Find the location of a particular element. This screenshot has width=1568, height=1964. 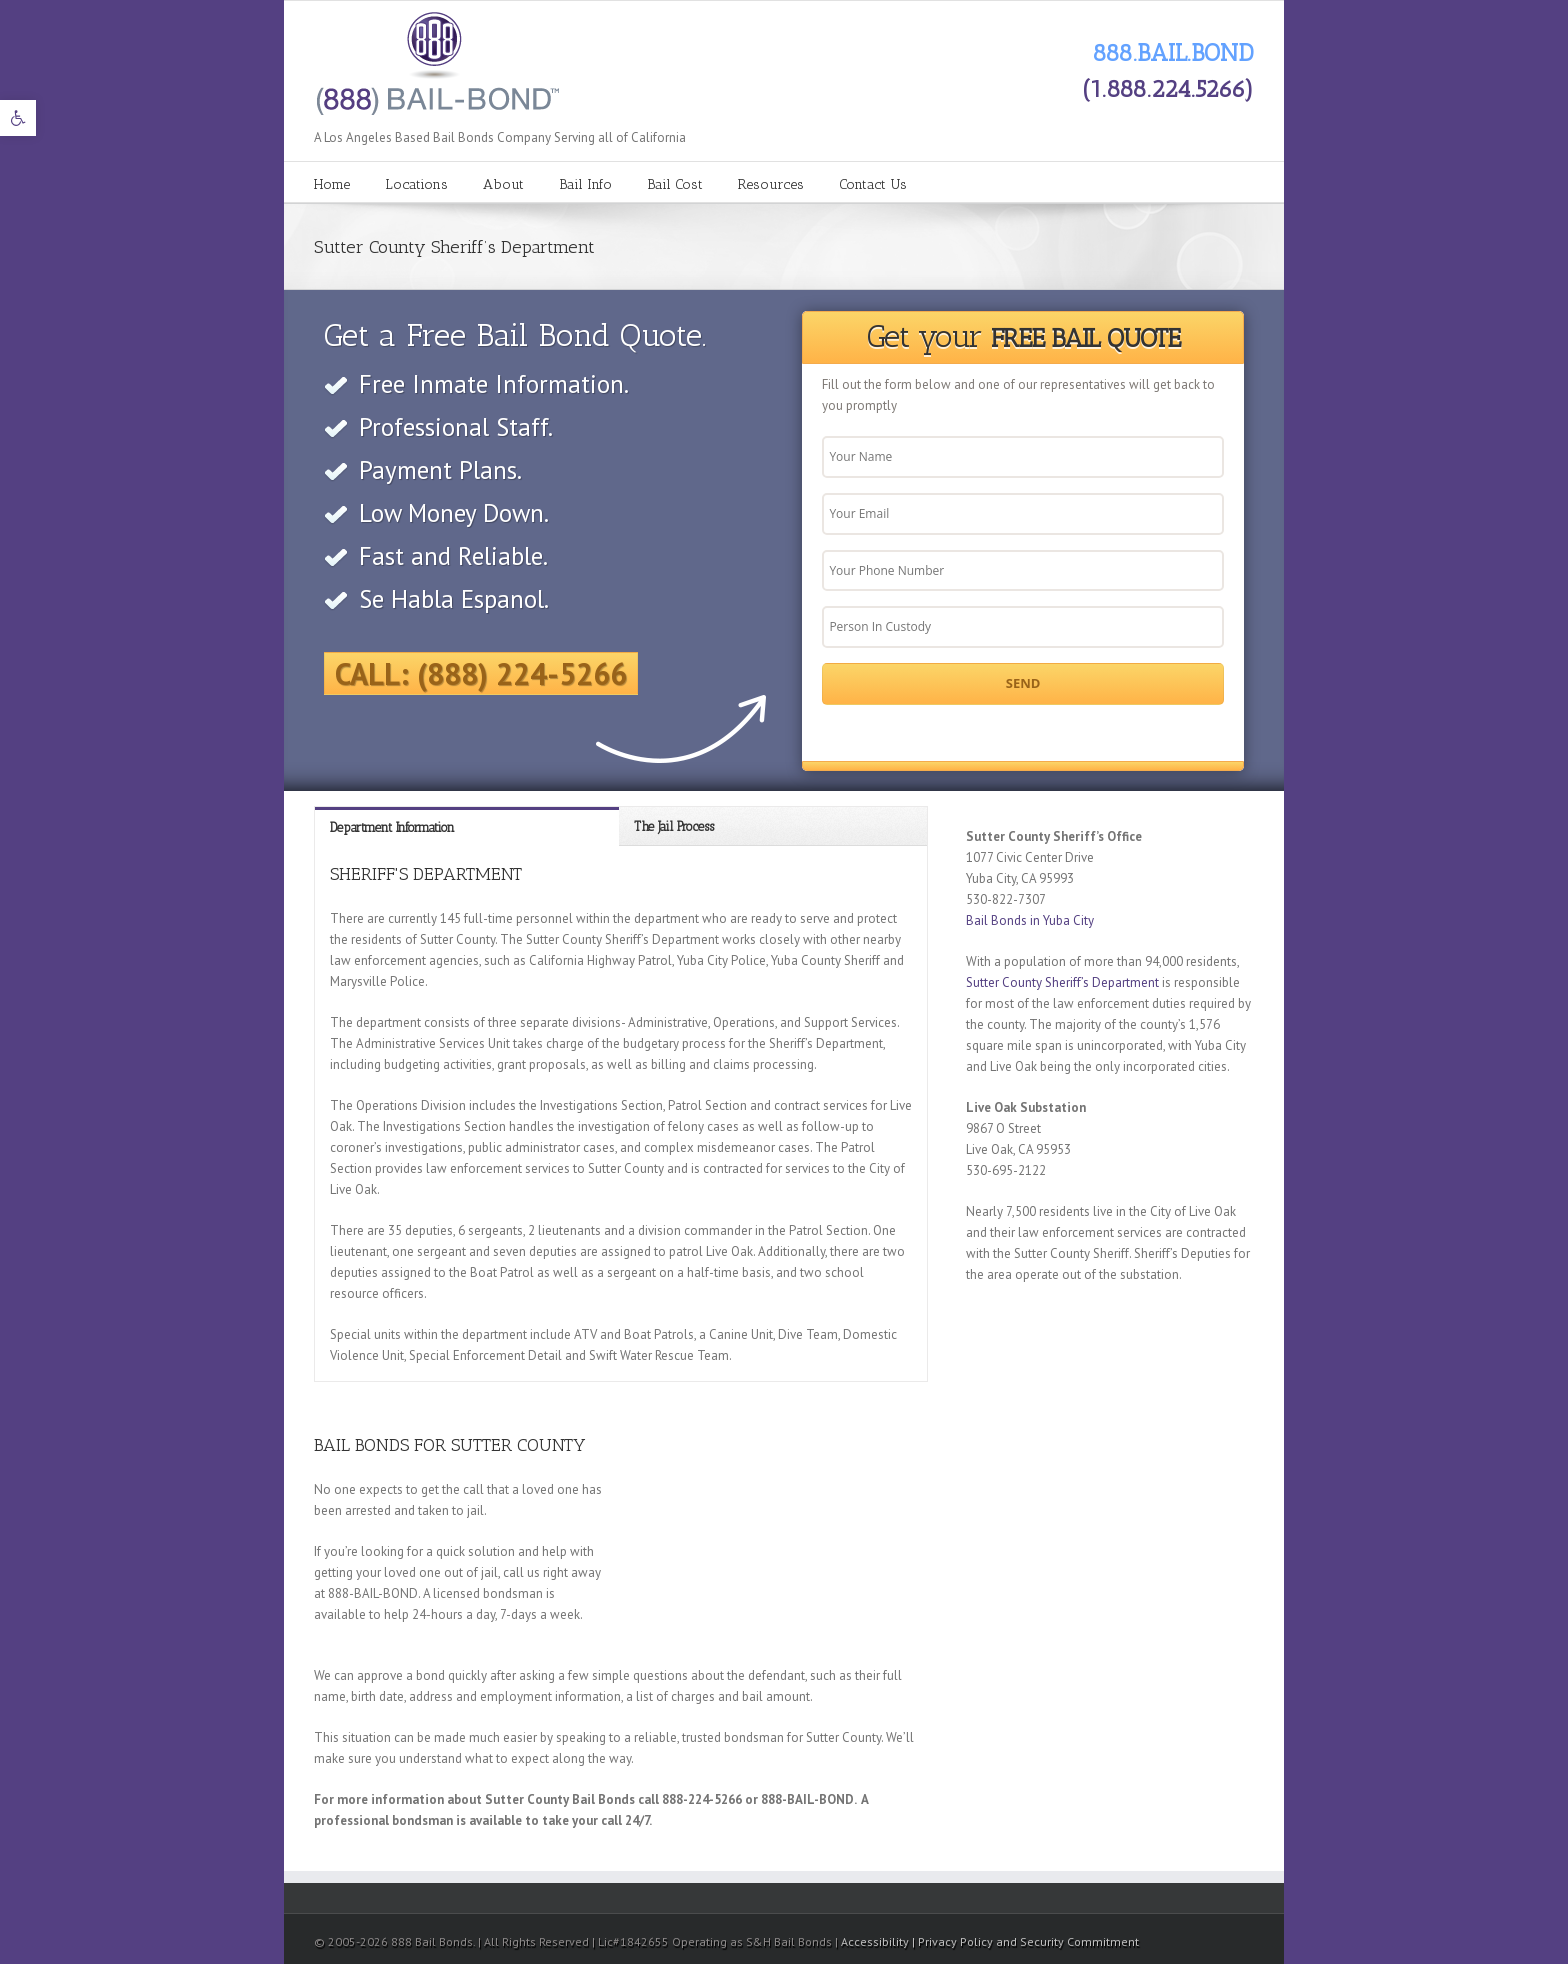

[link] is located at coordinates (18, 118).